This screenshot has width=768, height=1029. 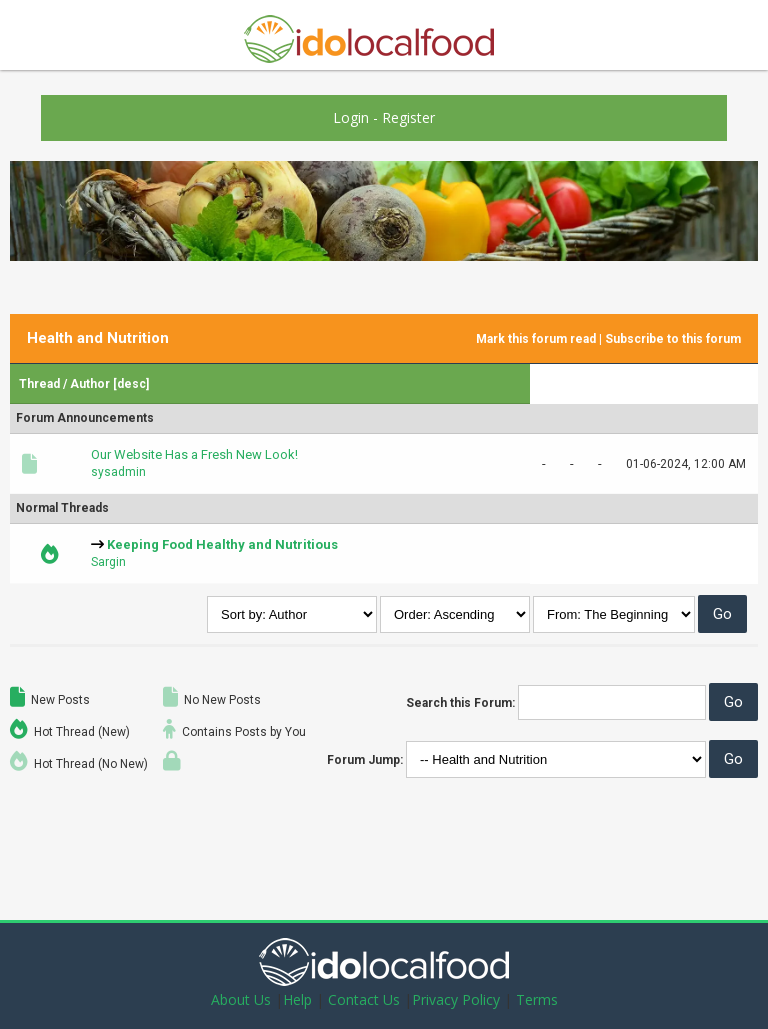 What do you see at coordinates (364, 999) in the screenshot?
I see `Contact Us` at bounding box center [364, 999].